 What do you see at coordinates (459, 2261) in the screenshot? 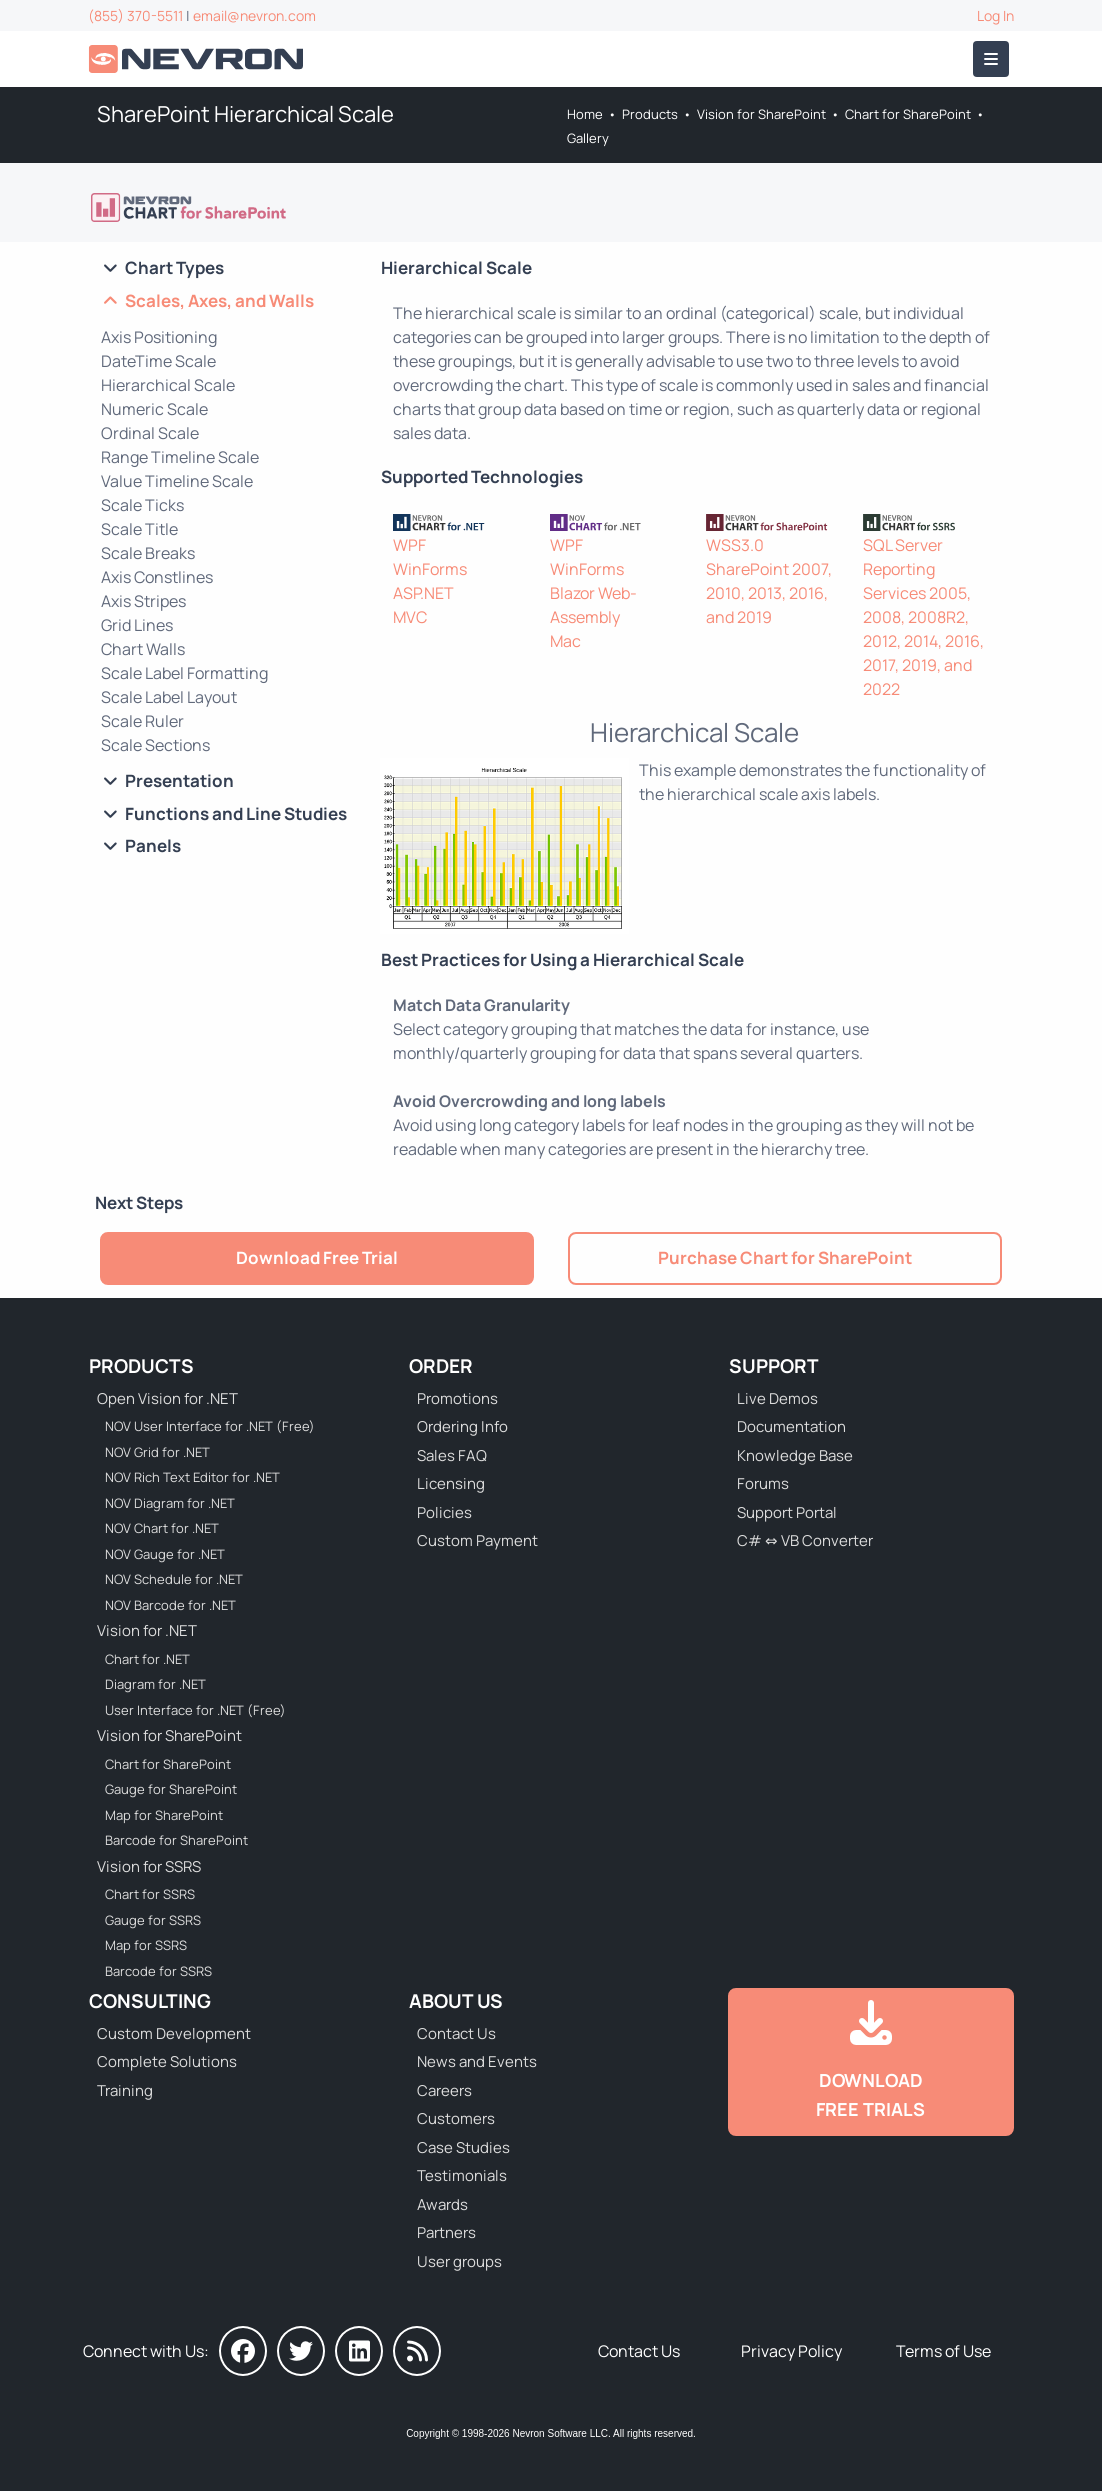
I see `User groups [Go to Sponsored User Groups]` at bounding box center [459, 2261].